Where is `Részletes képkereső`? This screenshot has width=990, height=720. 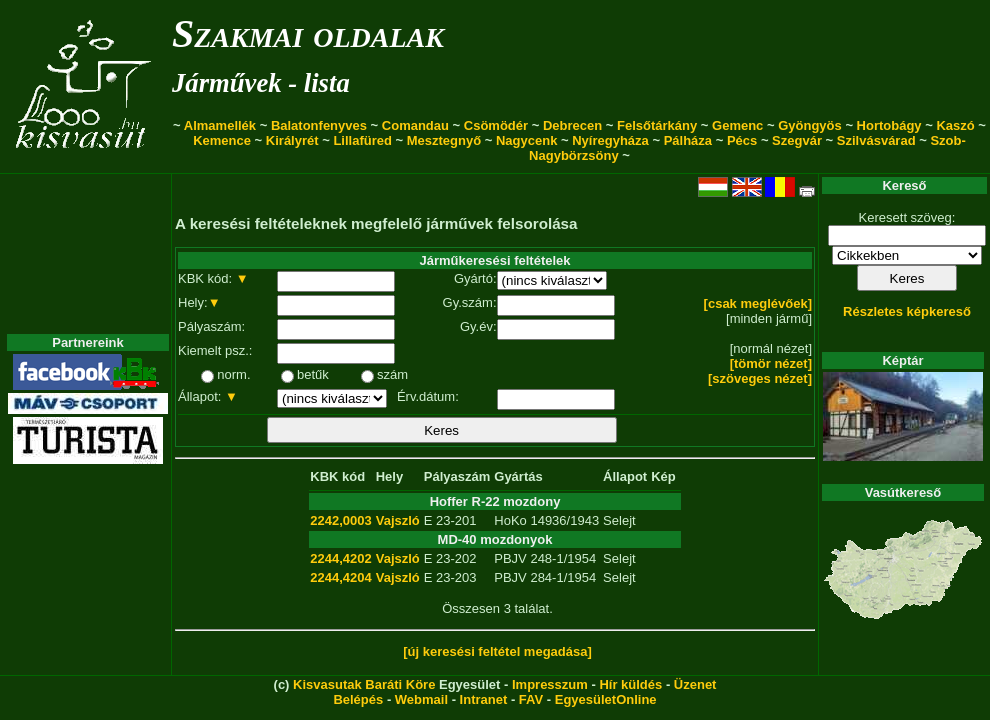 Részletes képkereső is located at coordinates (907, 311).